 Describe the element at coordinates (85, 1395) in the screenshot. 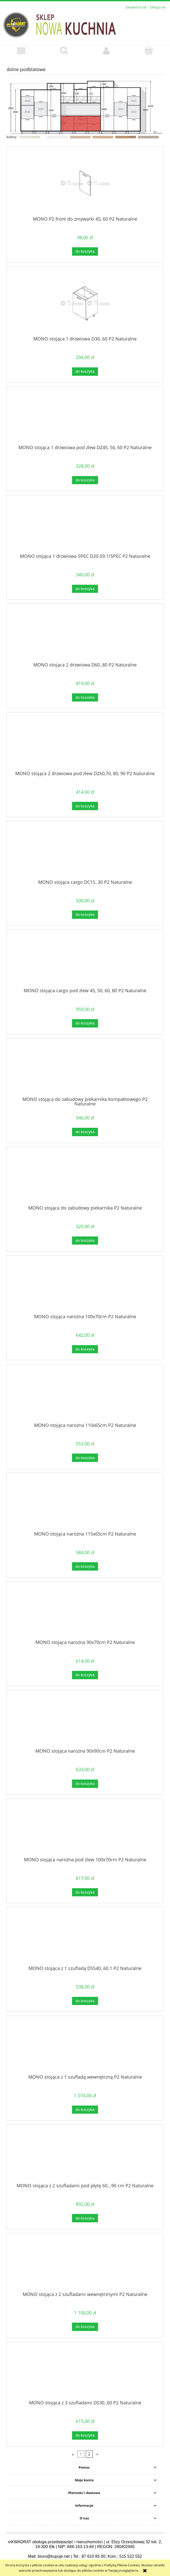

I see `[Przejdź do produktu MONO stojąca narożna 110x65cm P2 Naturalne]` at that location.